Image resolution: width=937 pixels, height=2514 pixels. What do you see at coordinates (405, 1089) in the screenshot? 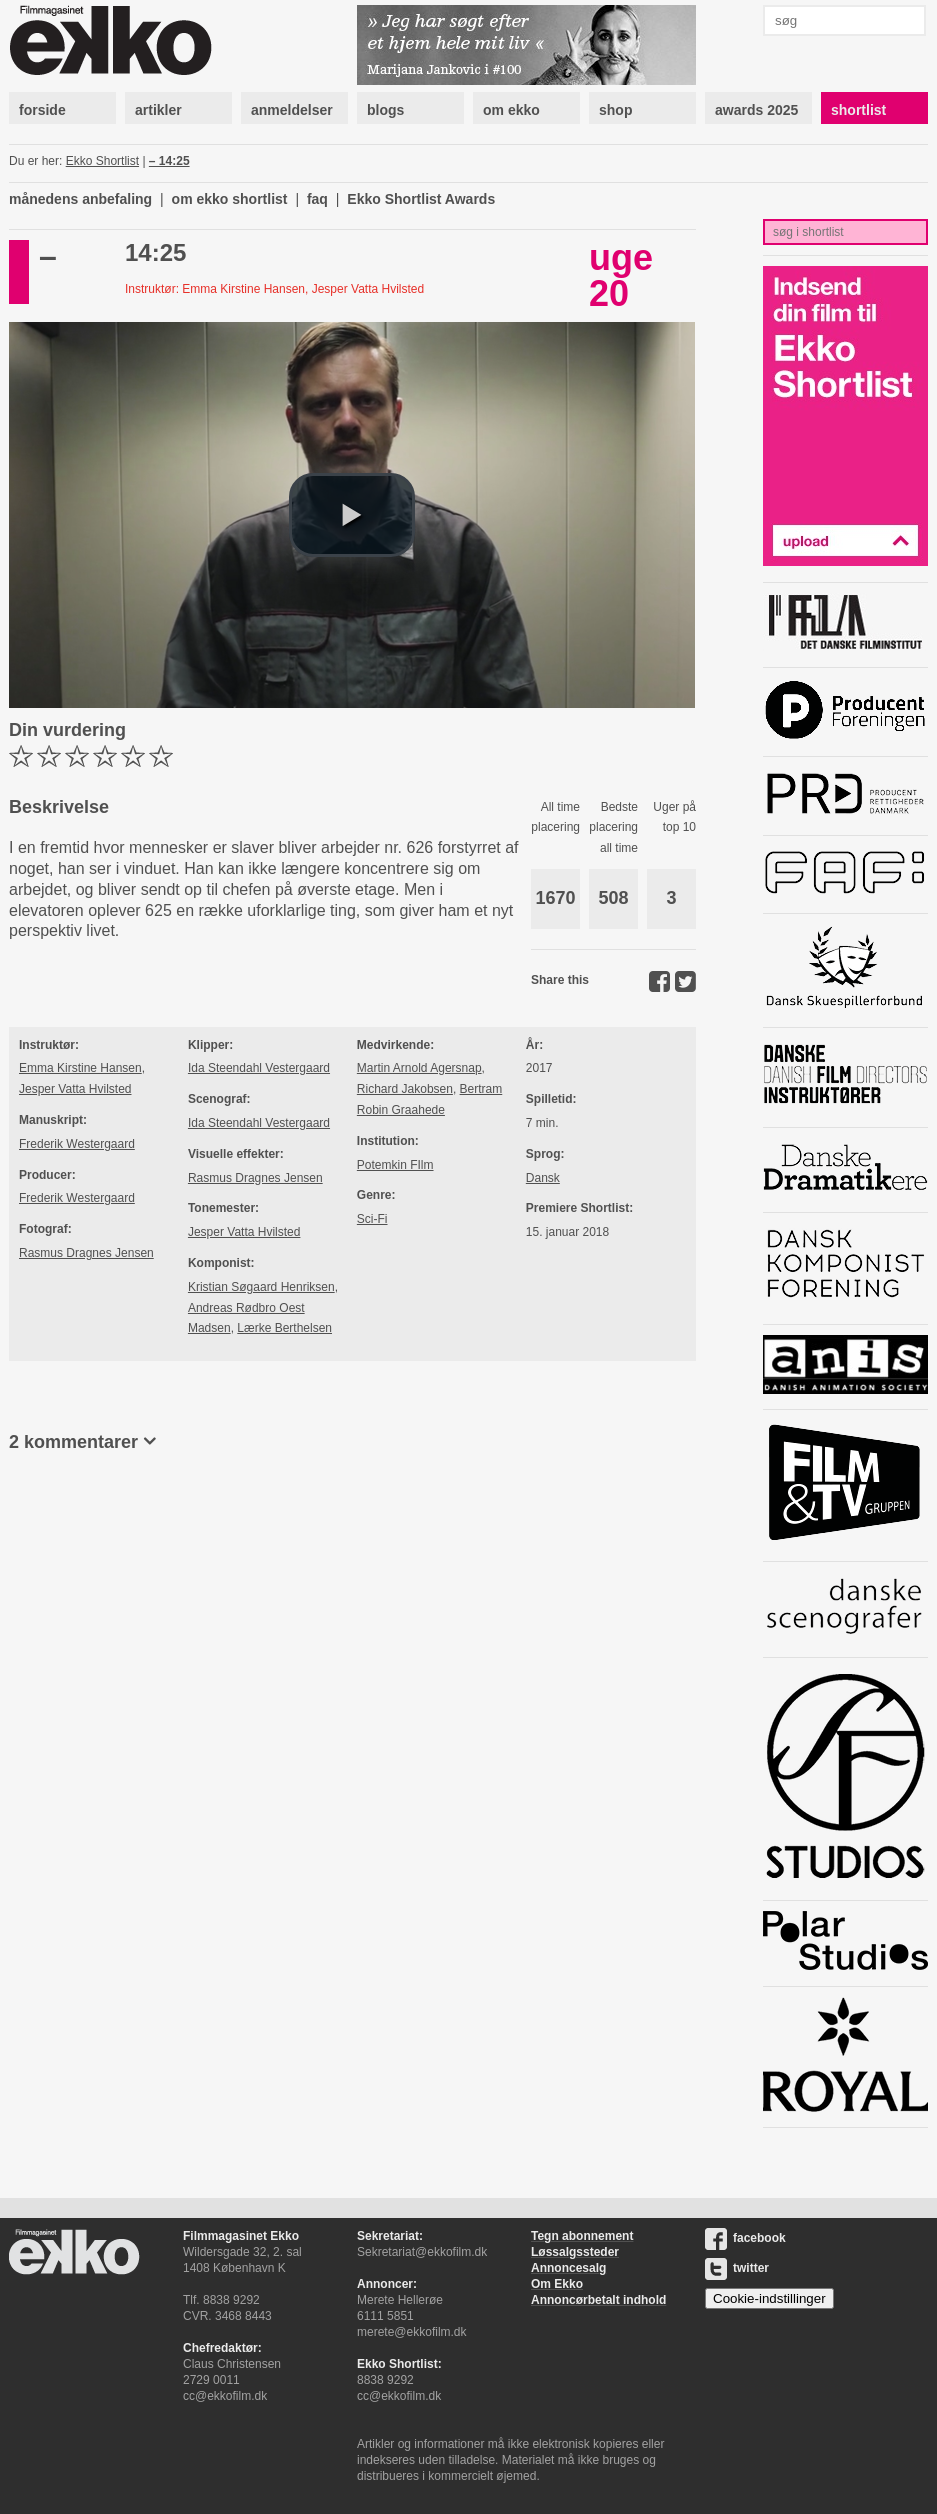
I see `Richard Jakobsen` at bounding box center [405, 1089].